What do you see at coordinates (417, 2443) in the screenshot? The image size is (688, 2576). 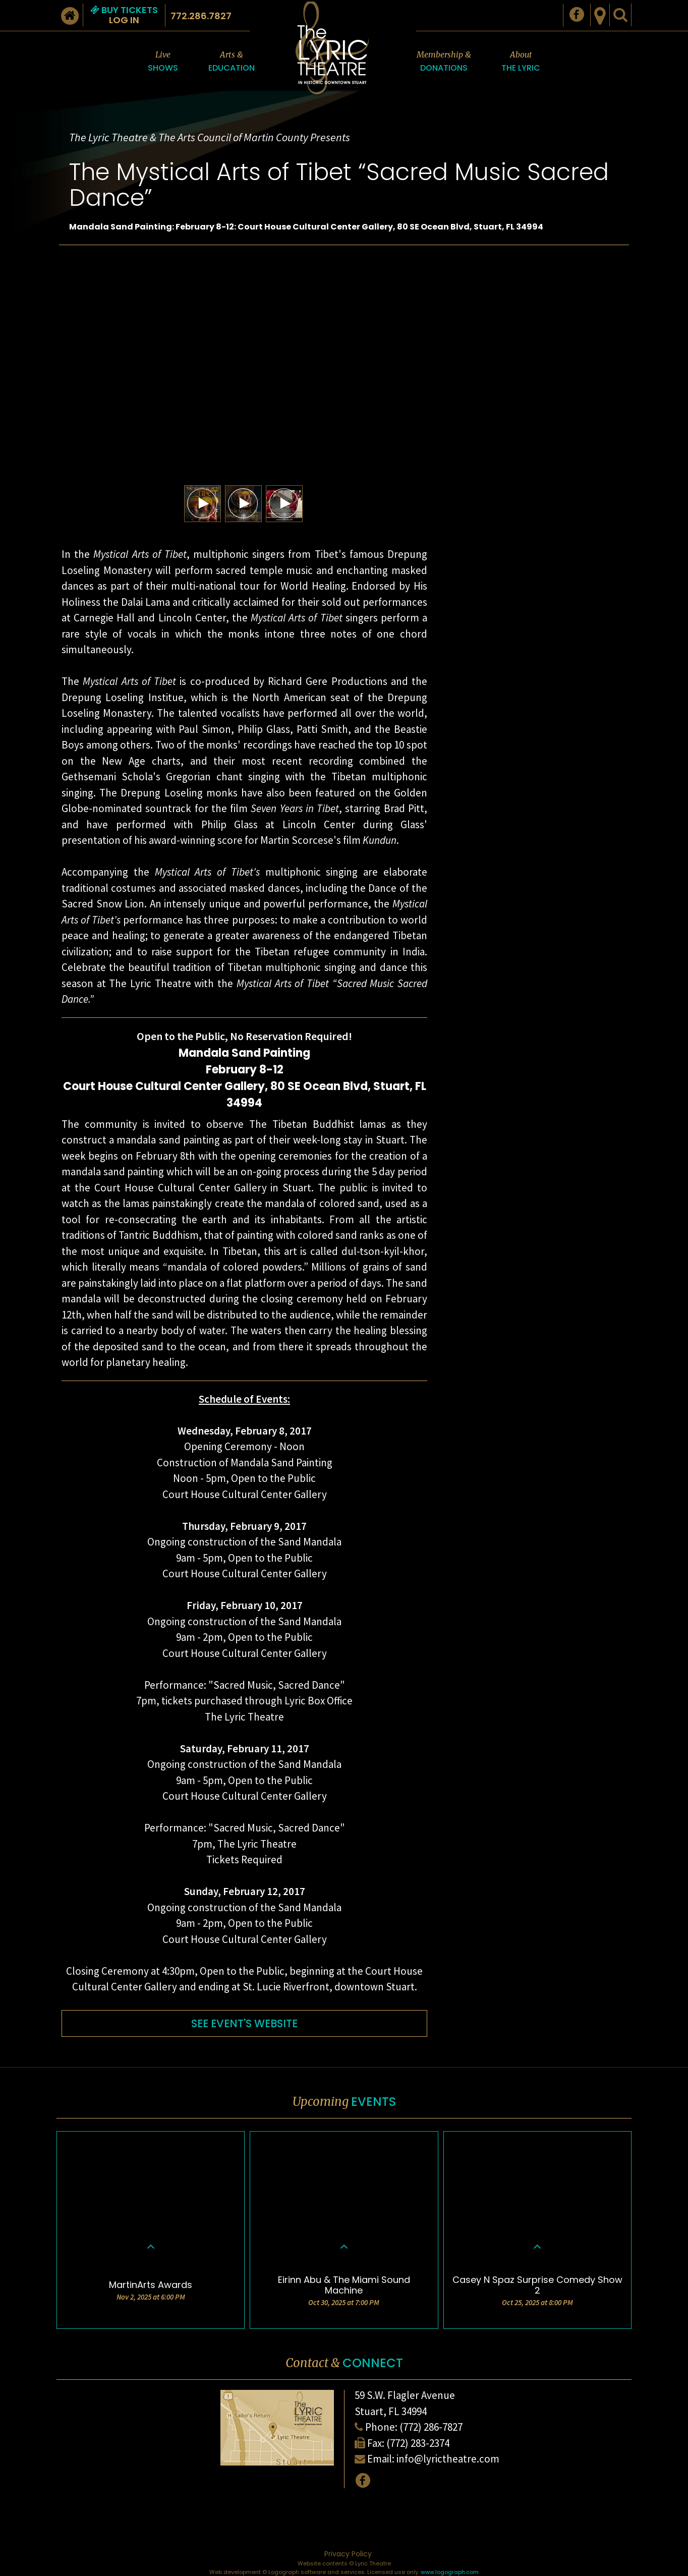 I see `(772) 283-2374` at bounding box center [417, 2443].